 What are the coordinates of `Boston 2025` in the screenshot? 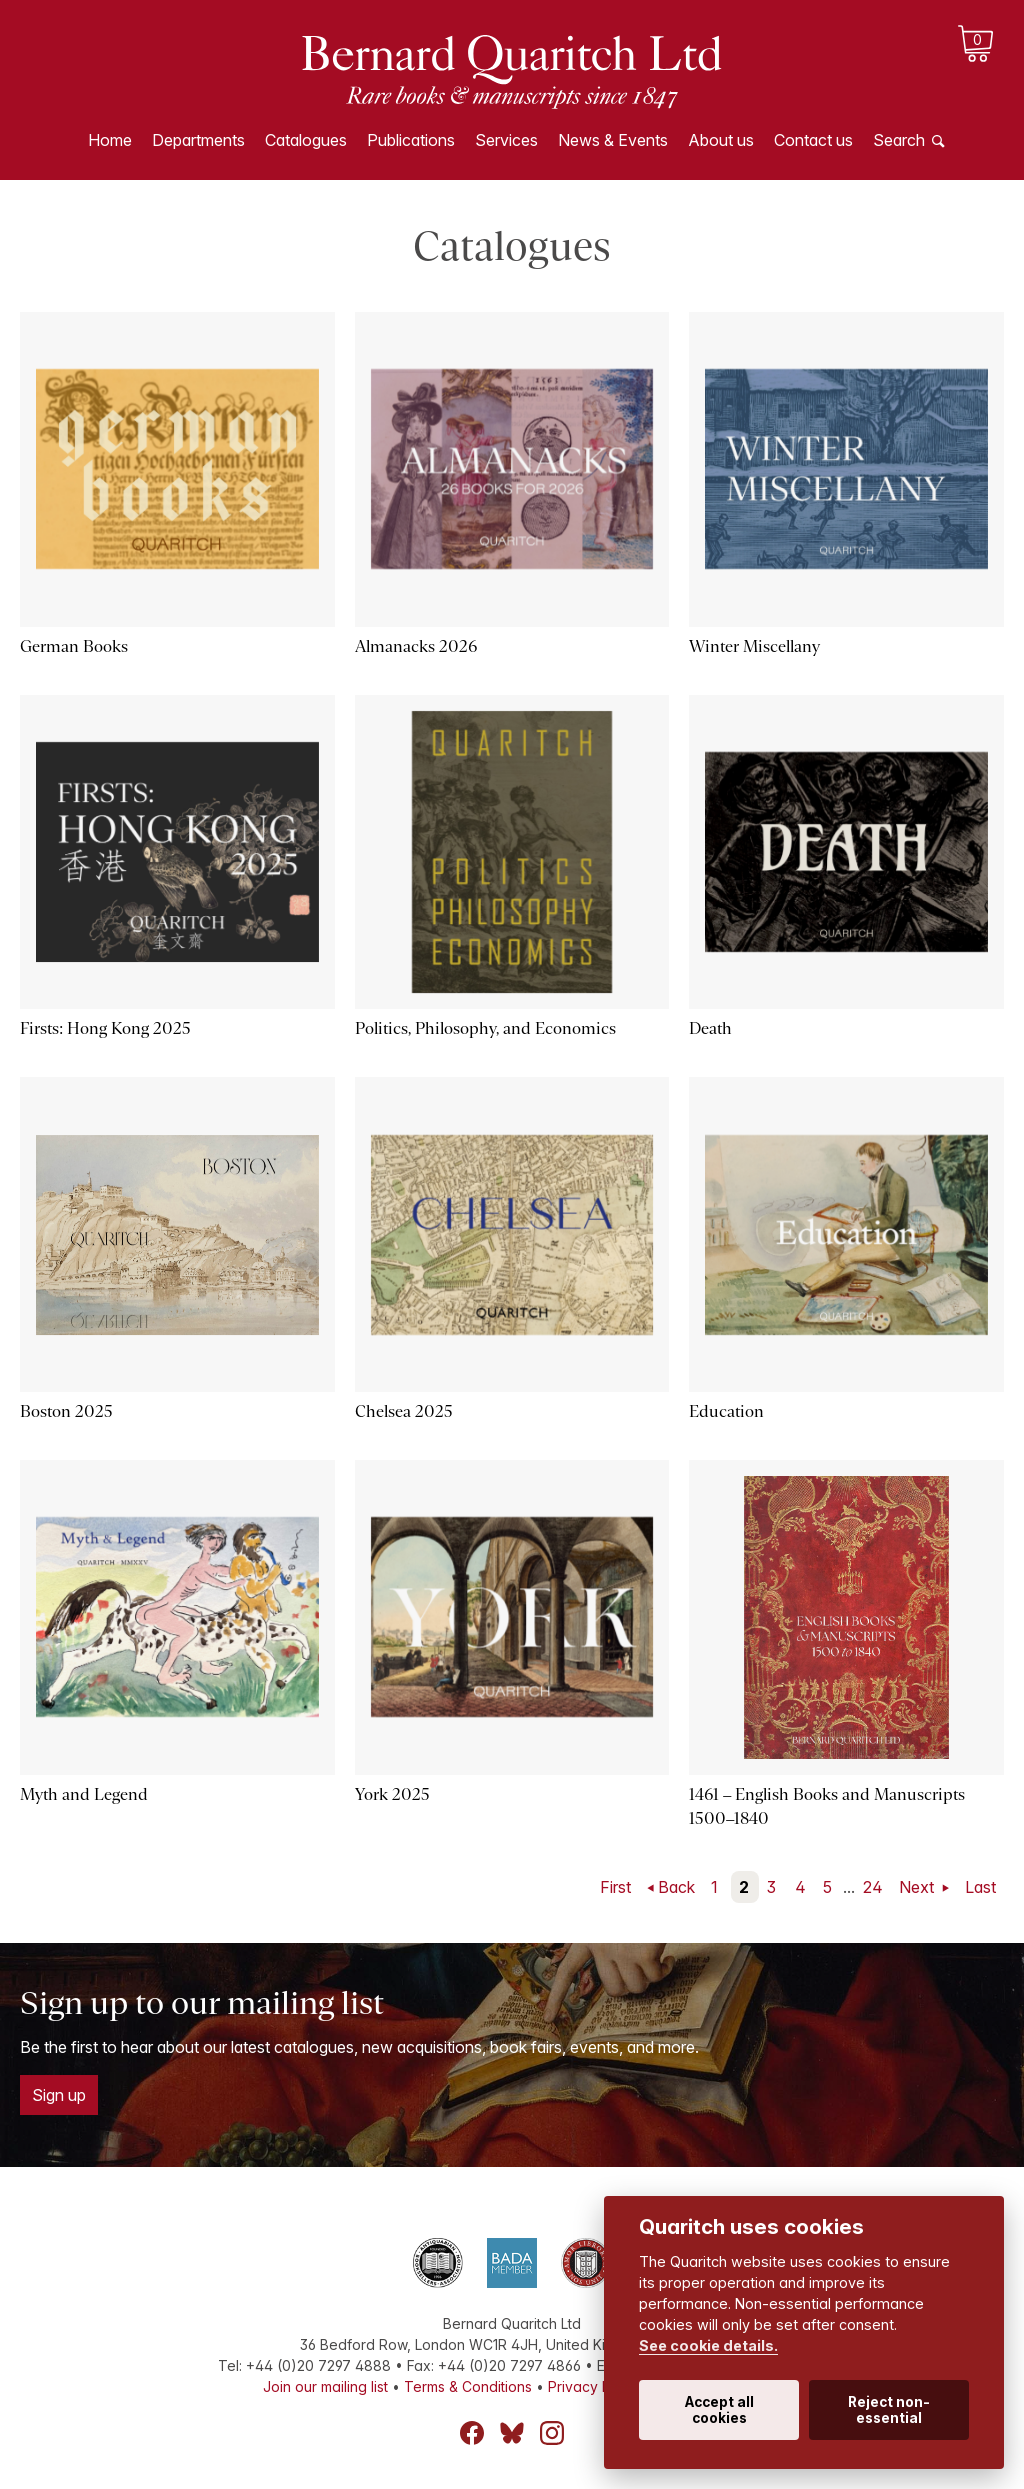 It's located at (66, 1411).